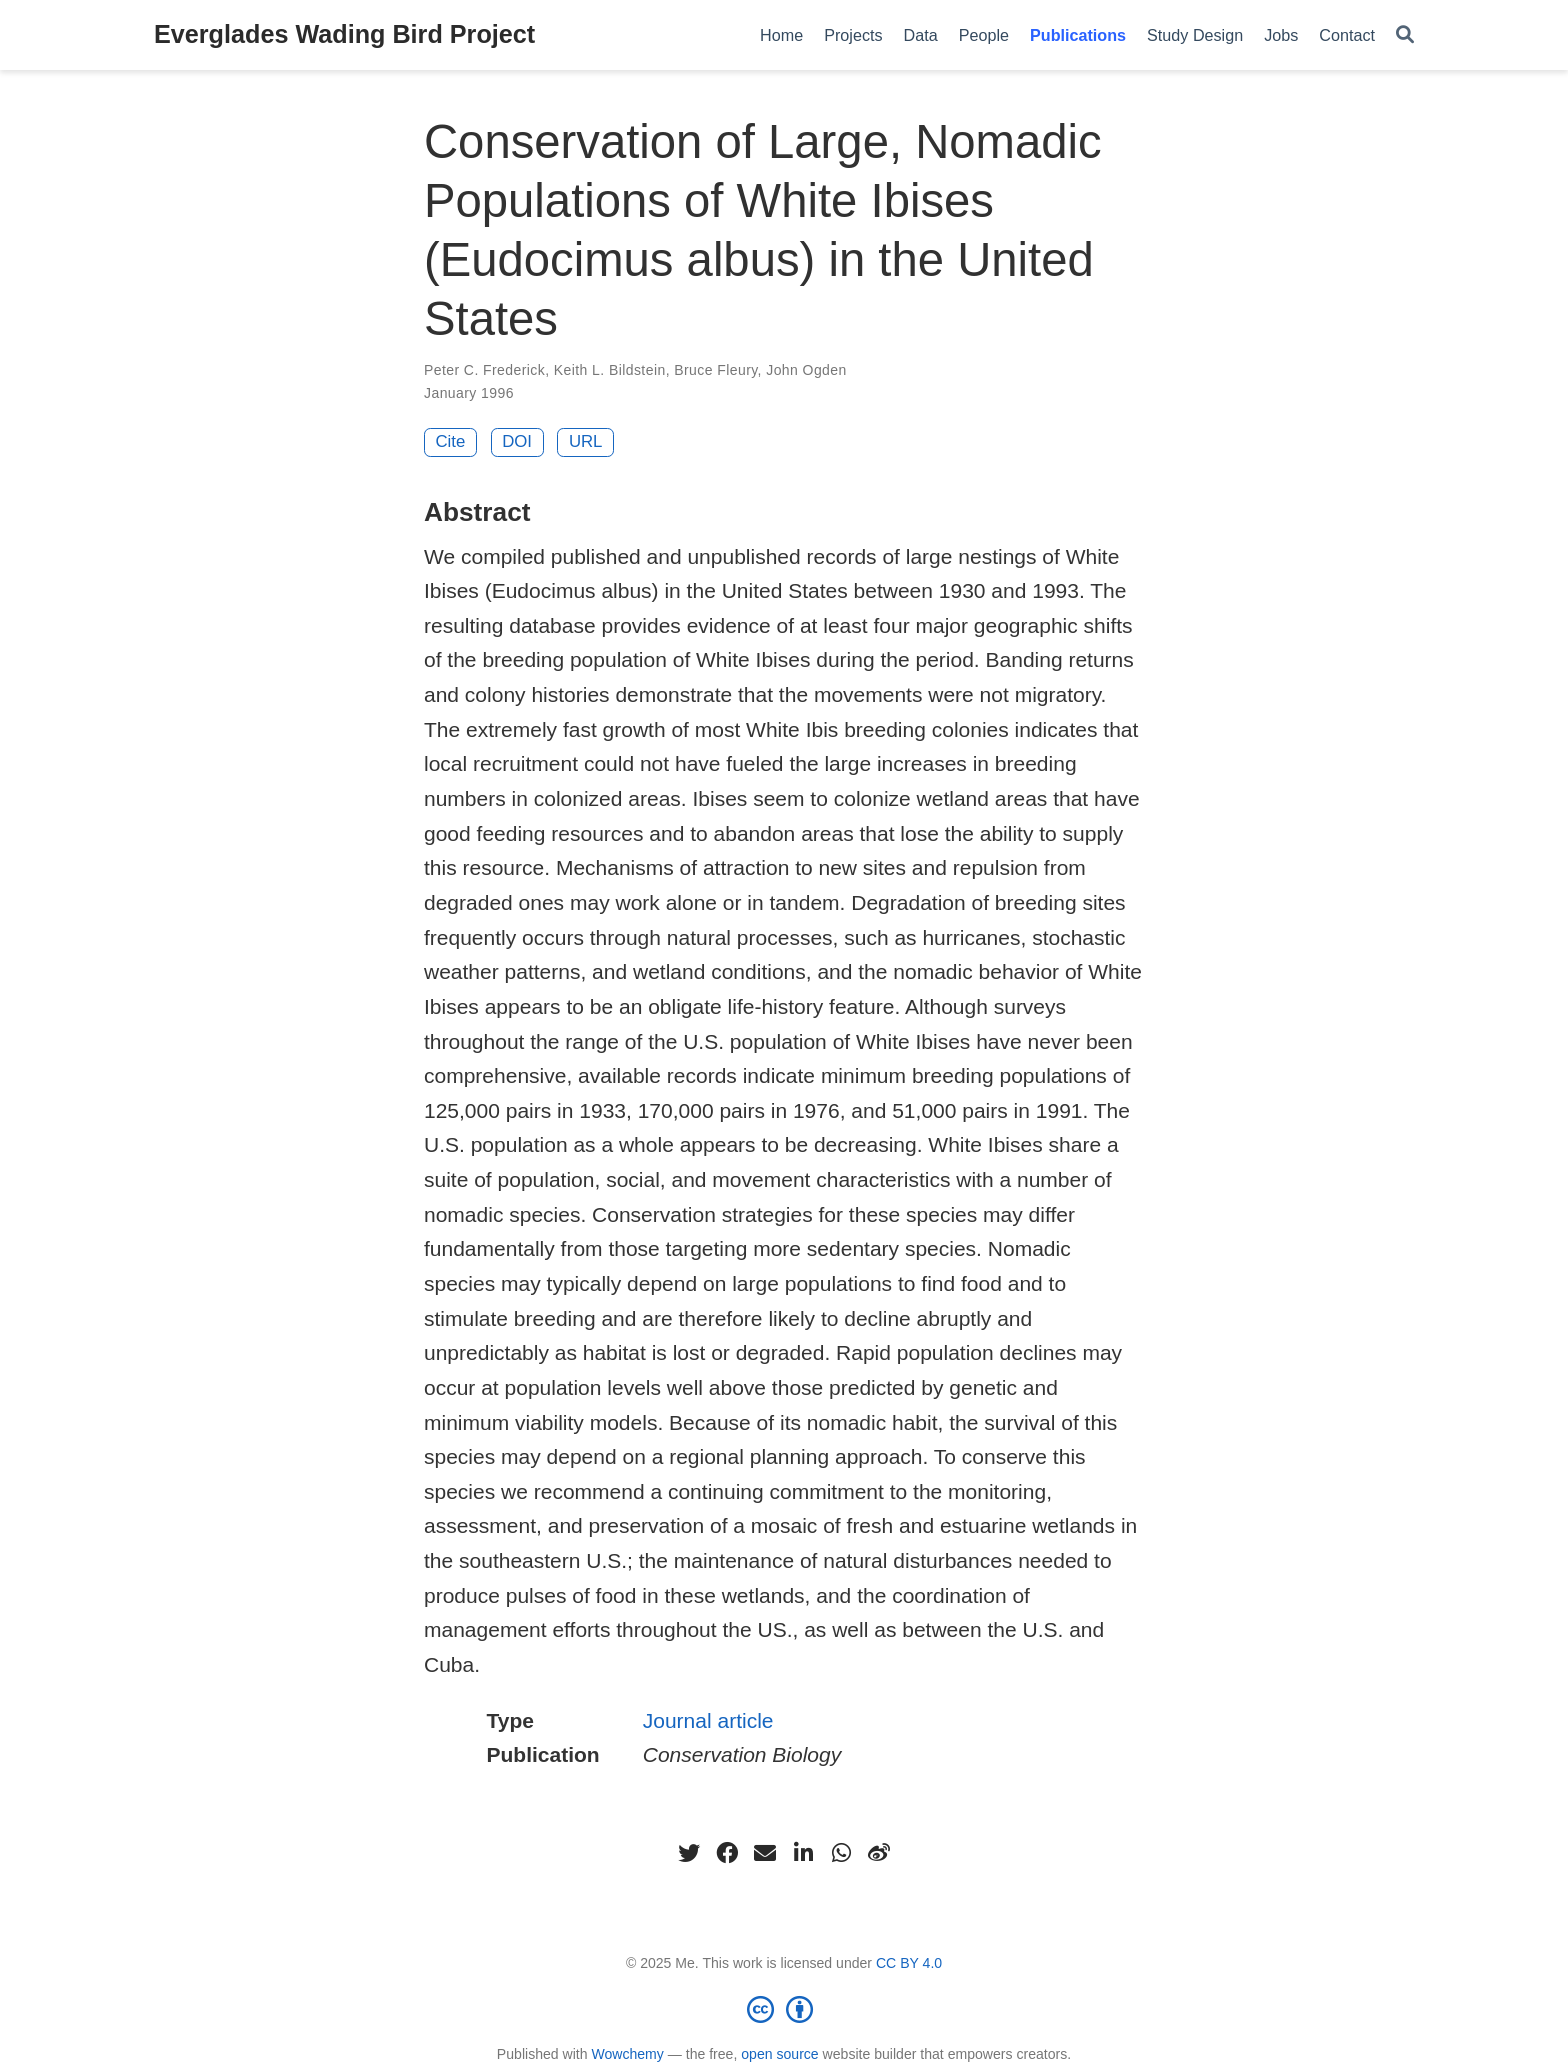 The width and height of the screenshot is (1568, 2066). I want to click on [Creative Commons], so click(784, 2009).